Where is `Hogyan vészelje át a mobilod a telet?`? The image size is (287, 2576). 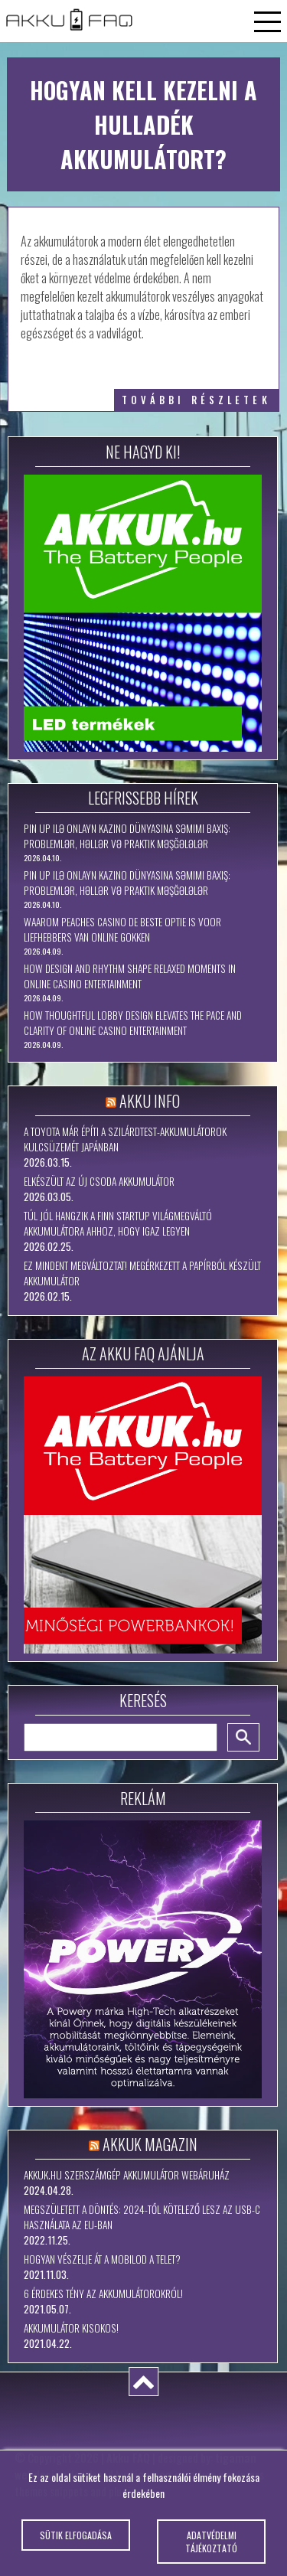
Hogyan vészelje át a mobilod a telet? is located at coordinates (102, 2259).